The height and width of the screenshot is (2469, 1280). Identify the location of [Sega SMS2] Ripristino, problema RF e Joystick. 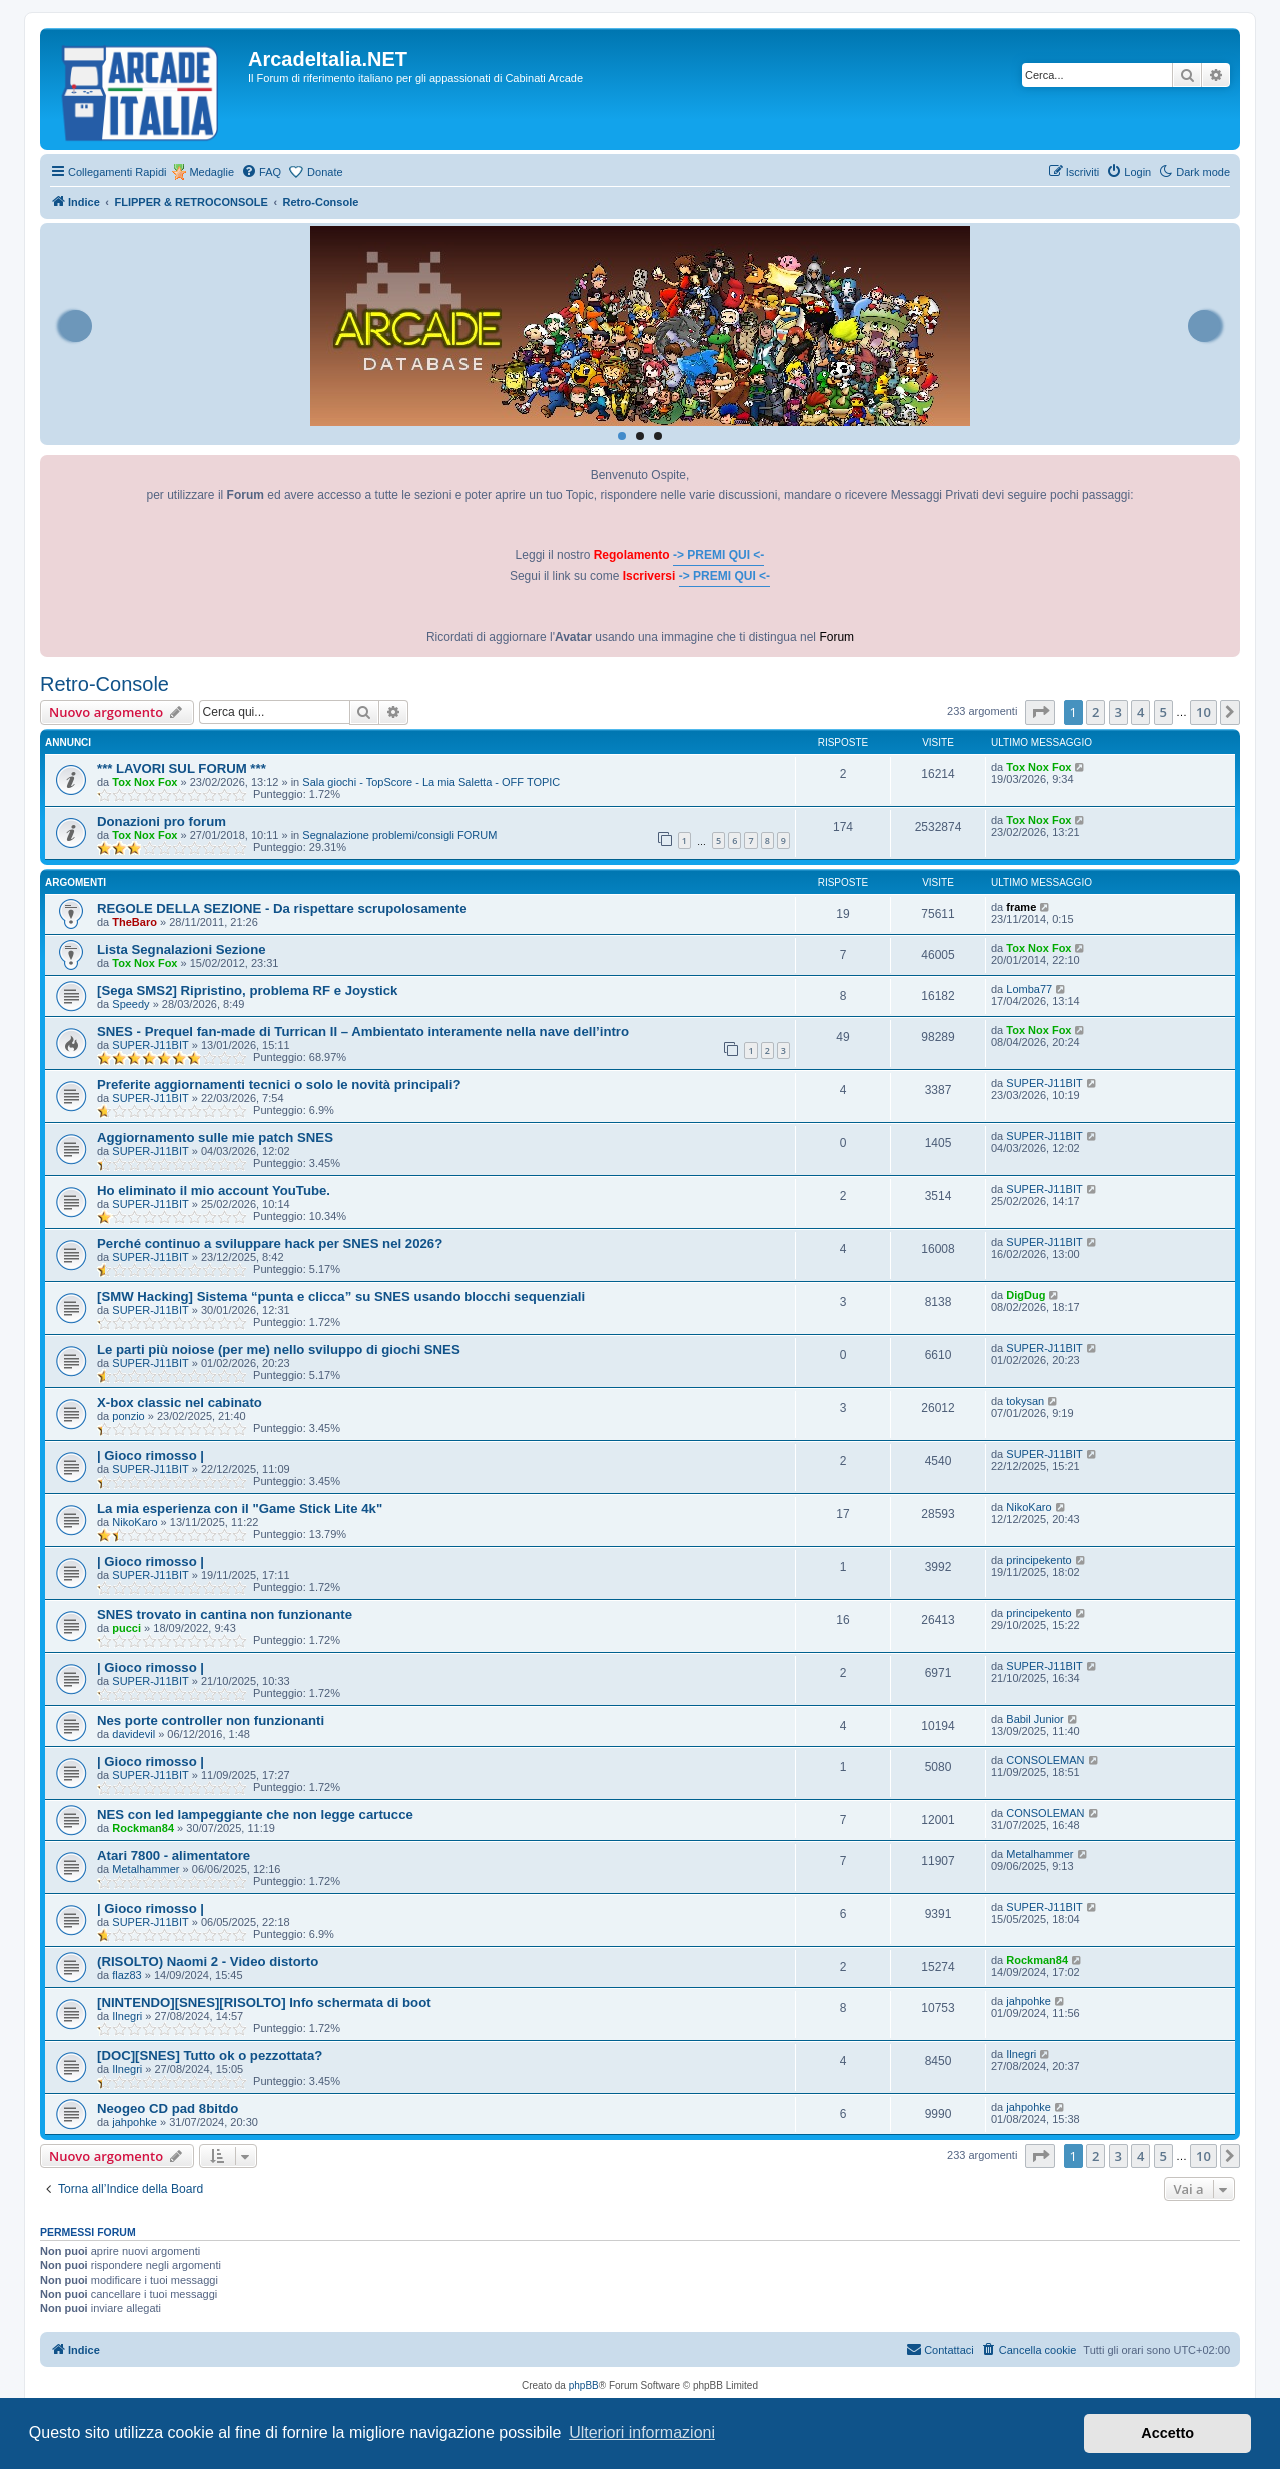
(247, 990).